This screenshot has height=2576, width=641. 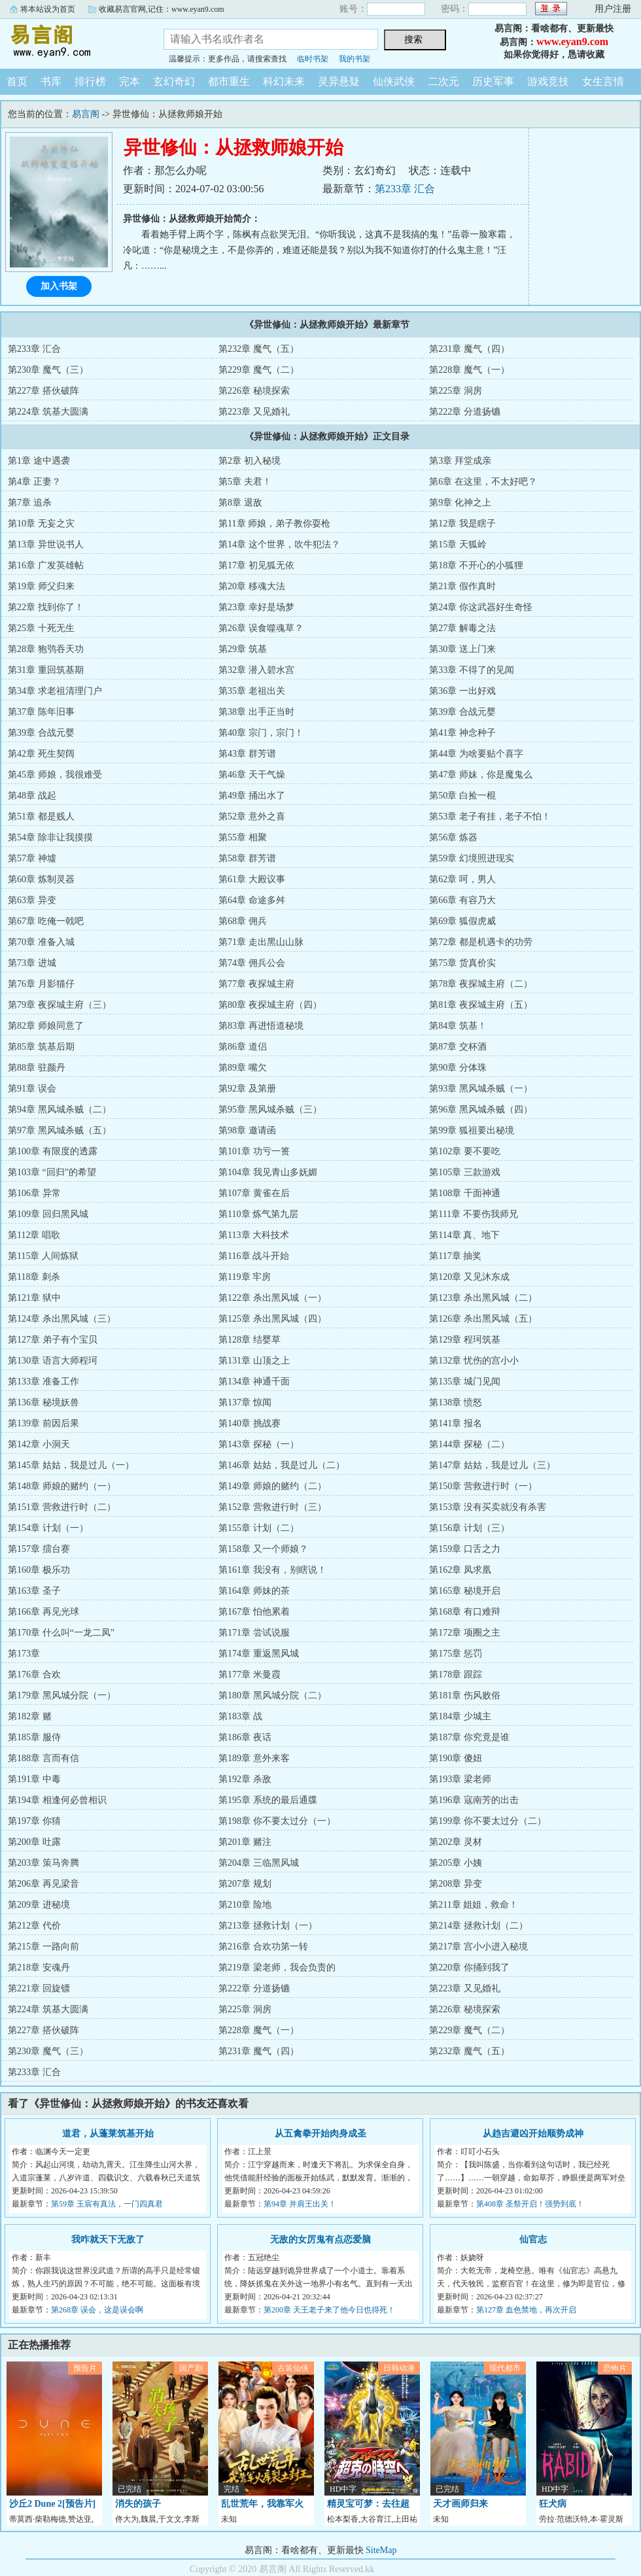 What do you see at coordinates (256, 712) in the screenshot?
I see `第38章 出手正当时` at bounding box center [256, 712].